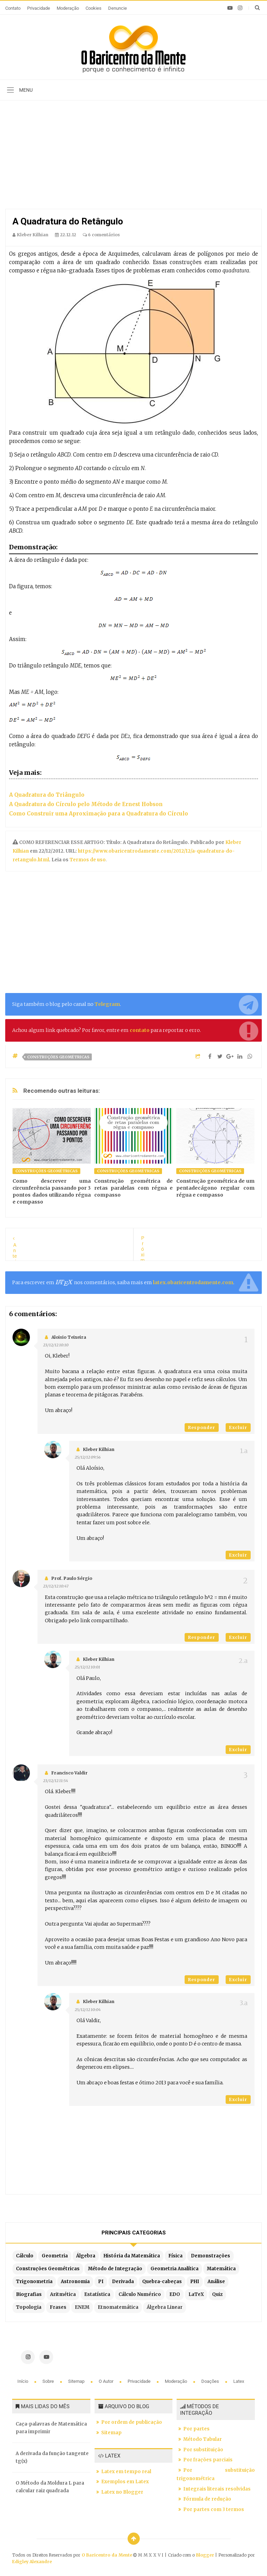 This screenshot has width=267, height=2576. Describe the element at coordinates (174, 2294) in the screenshot. I see `EDO` at that location.